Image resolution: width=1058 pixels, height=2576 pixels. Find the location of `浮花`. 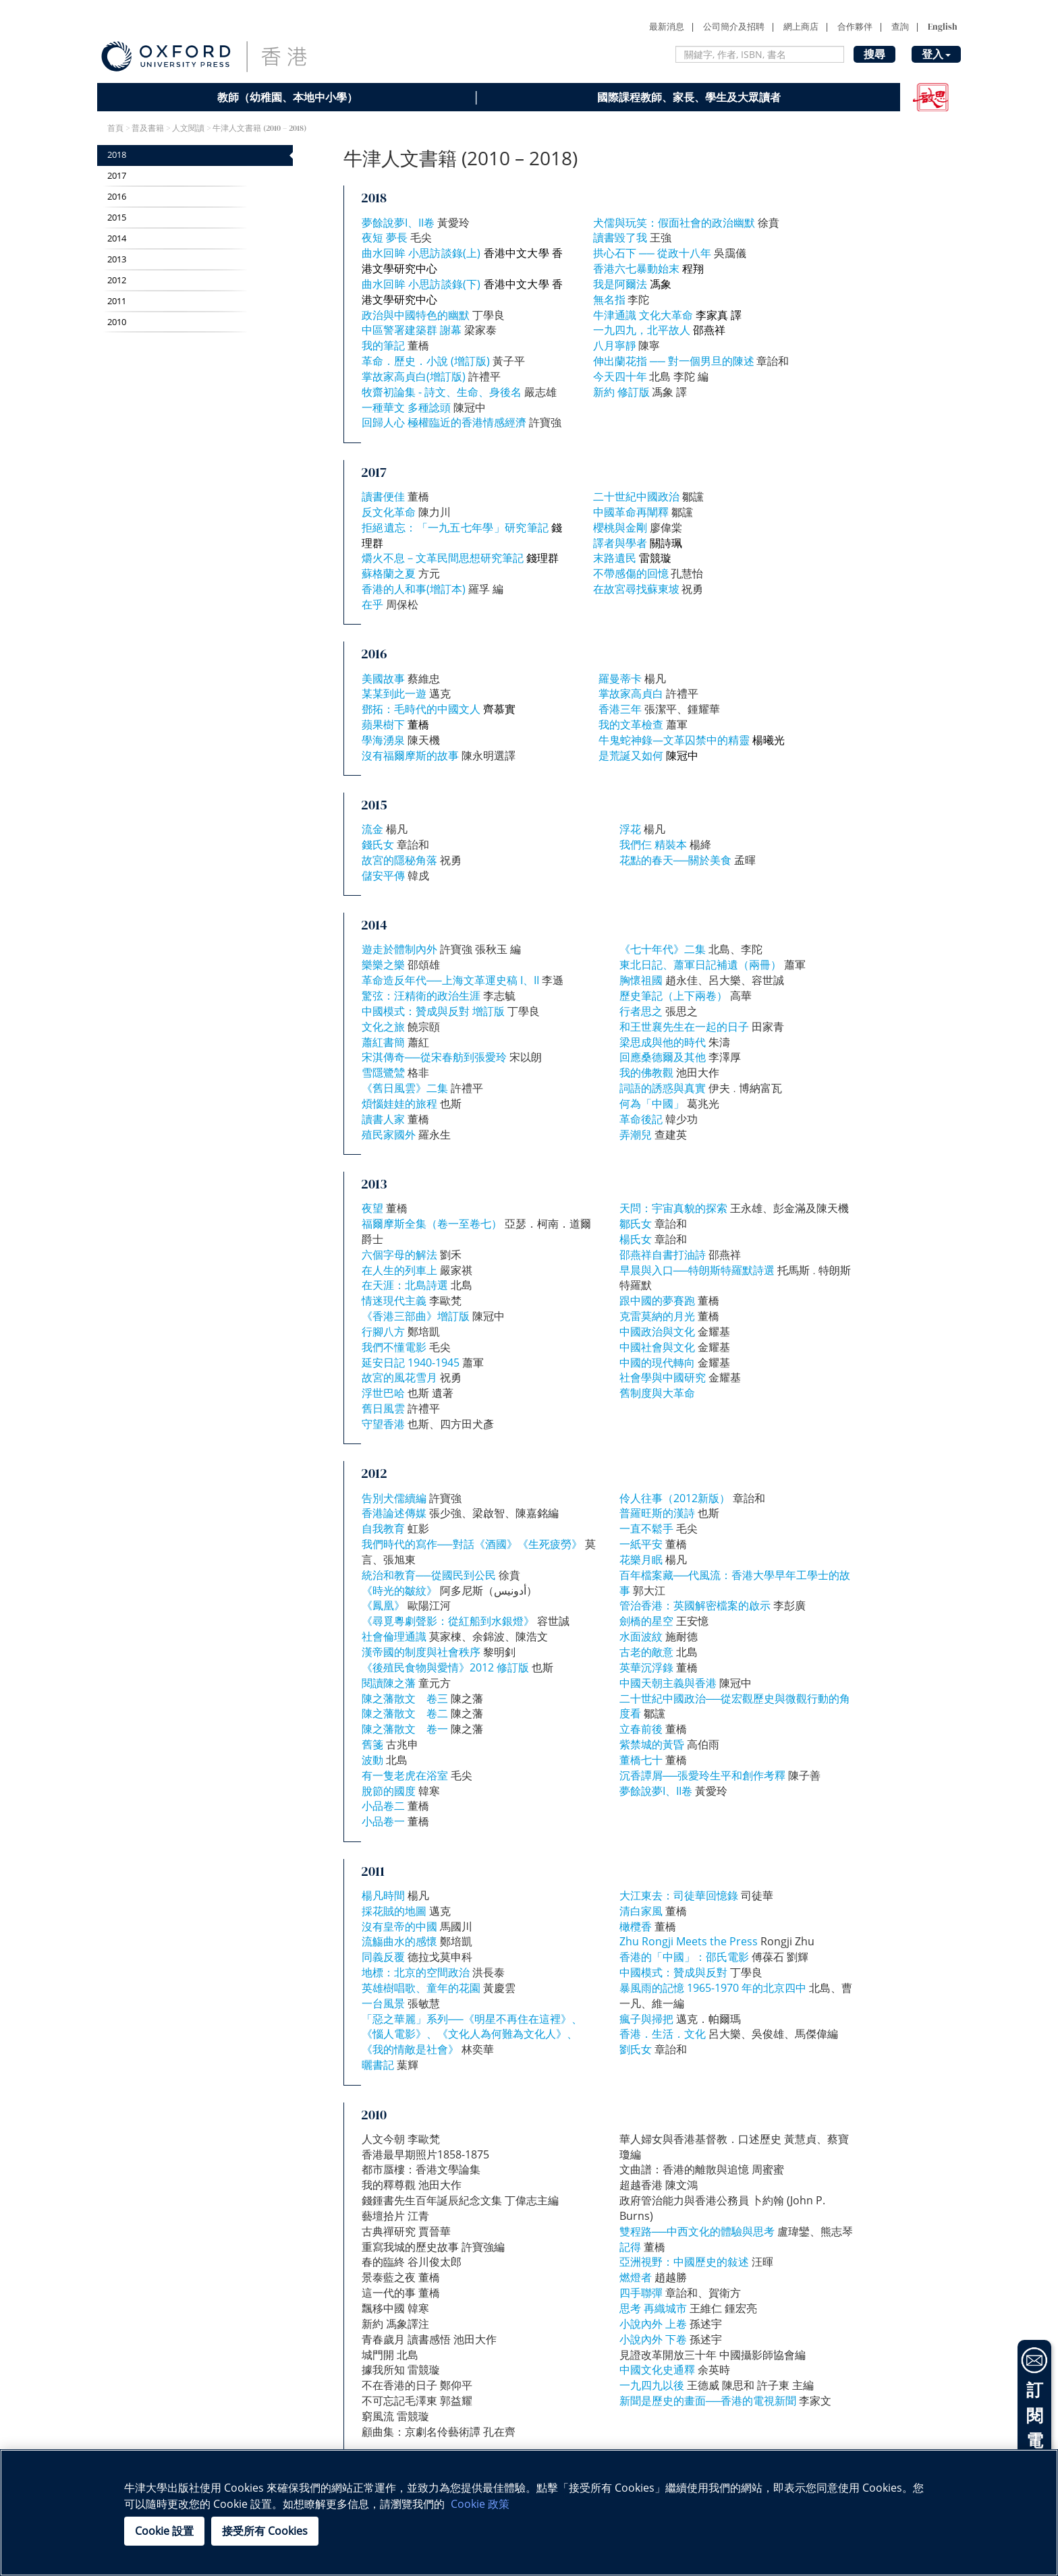

浮花 is located at coordinates (630, 829).